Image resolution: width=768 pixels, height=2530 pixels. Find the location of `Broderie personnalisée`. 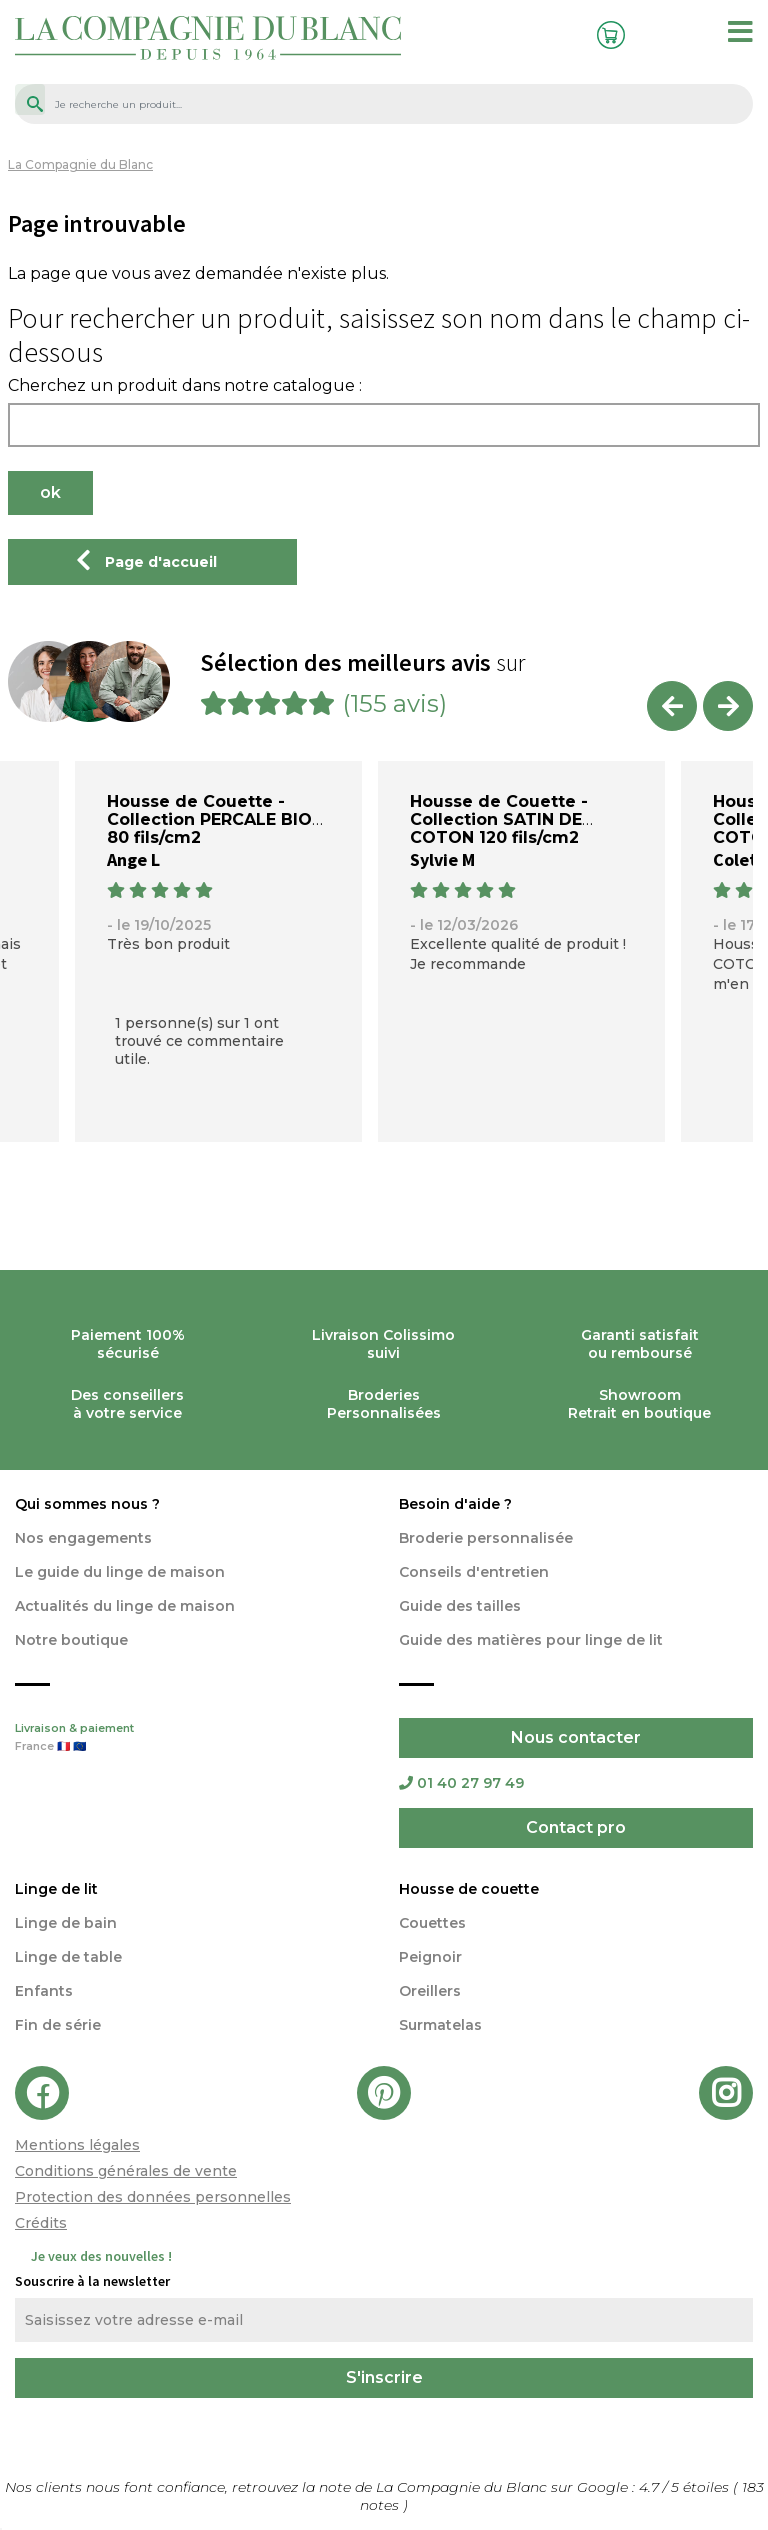

Broderie personnalisée is located at coordinates (486, 1538).